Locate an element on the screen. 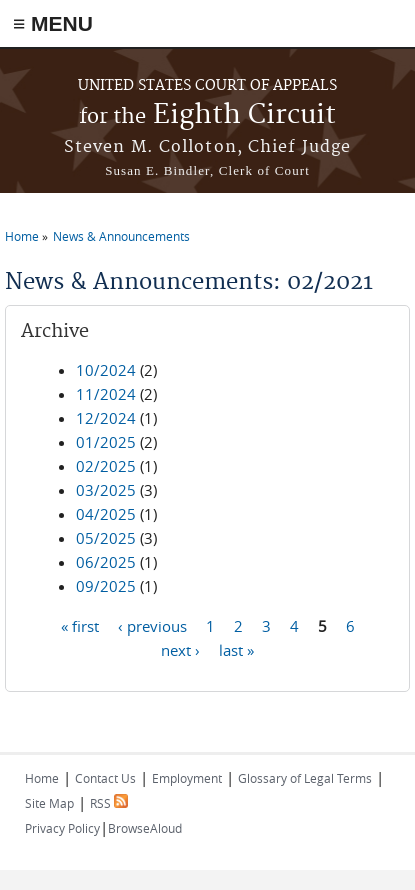 The image size is (415, 890). 12/2024 is located at coordinates (106, 418).